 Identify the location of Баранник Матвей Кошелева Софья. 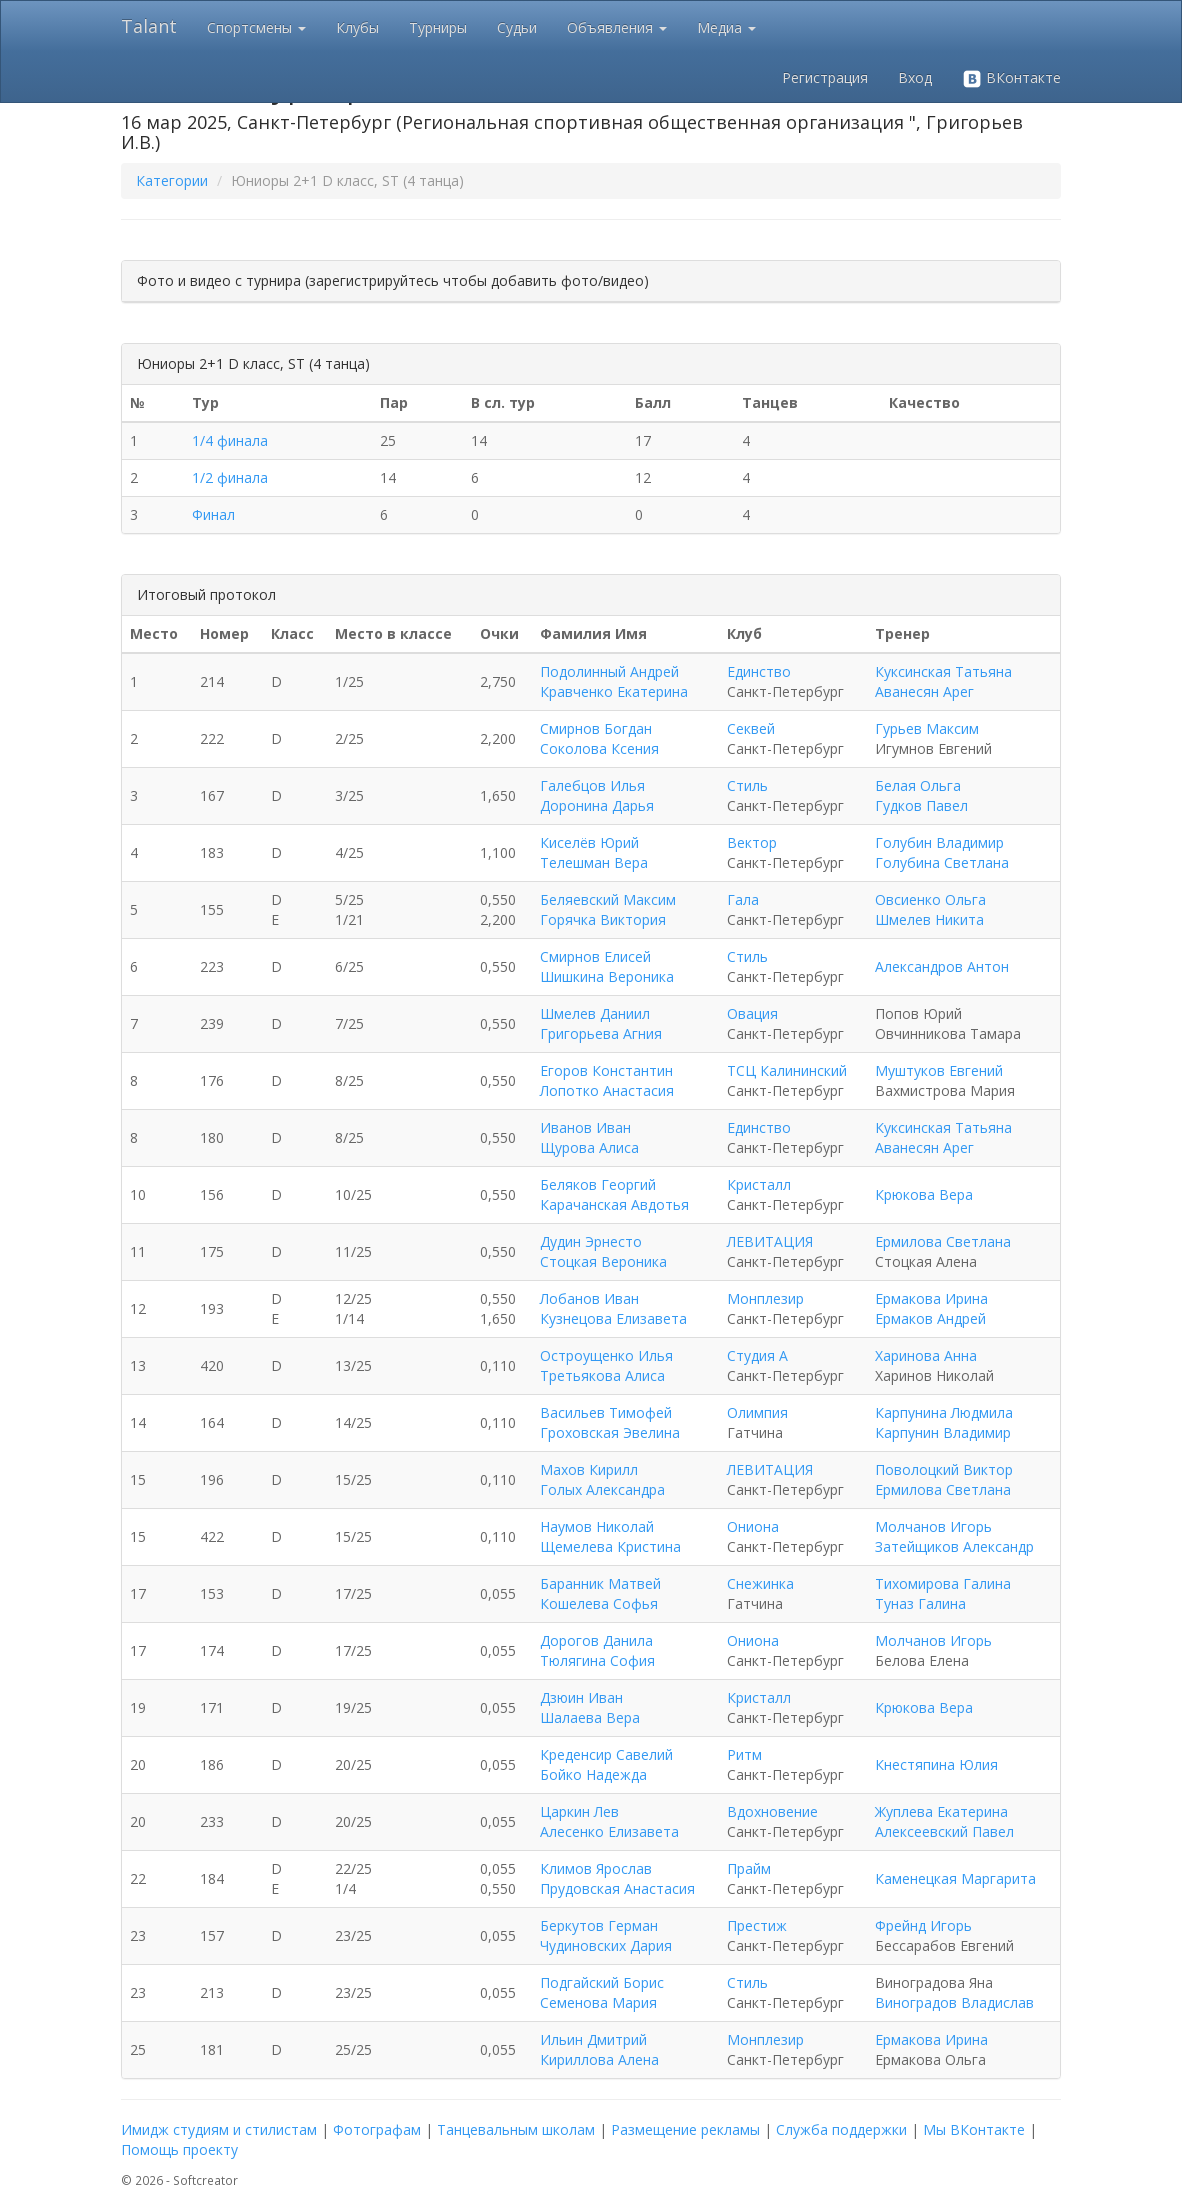
(600, 1593).